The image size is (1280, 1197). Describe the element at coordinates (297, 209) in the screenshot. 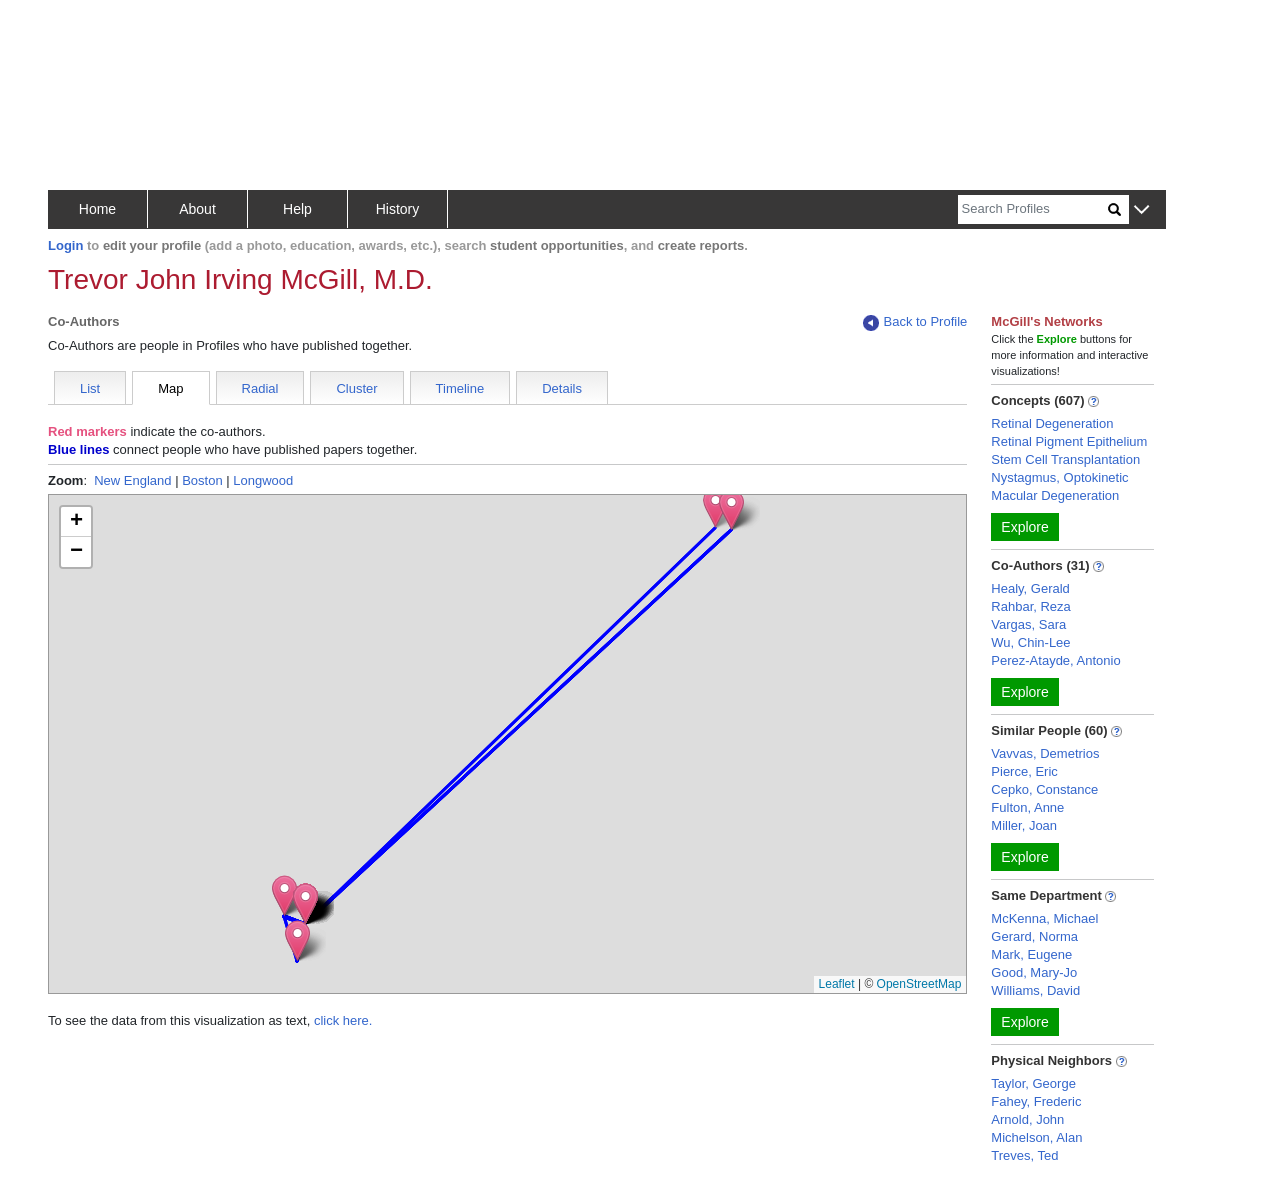

I see `Help` at that location.